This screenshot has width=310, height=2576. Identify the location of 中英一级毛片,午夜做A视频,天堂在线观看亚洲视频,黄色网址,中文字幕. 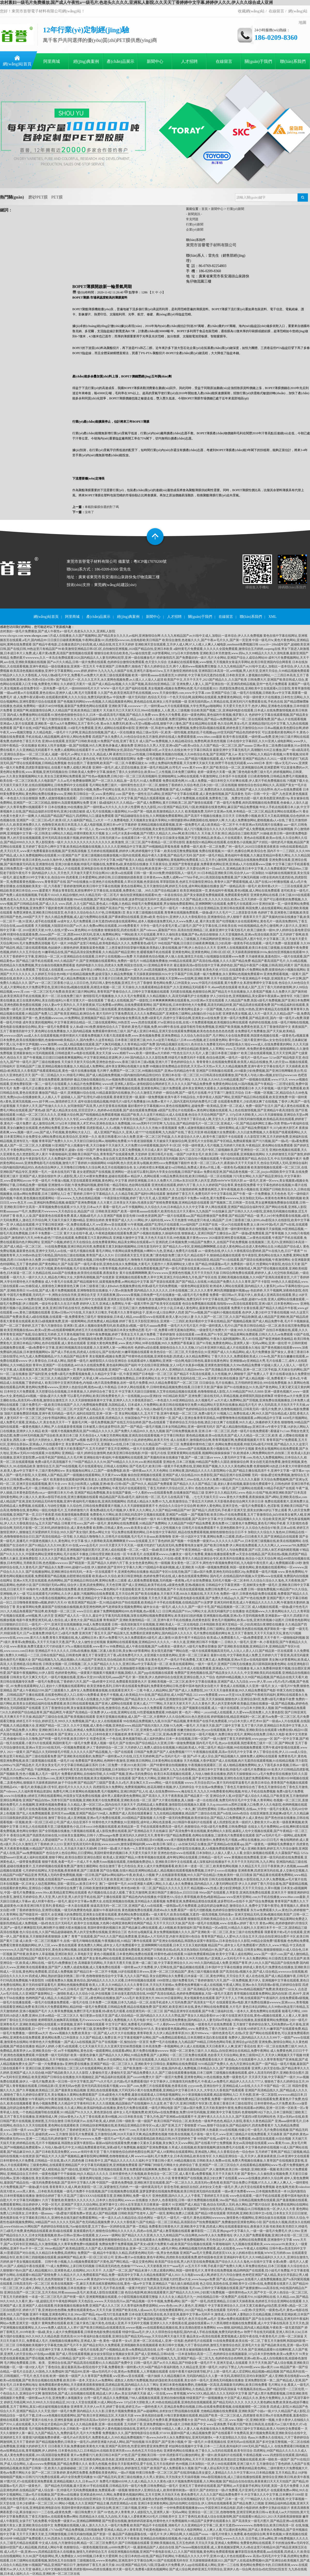
(79, 1180).